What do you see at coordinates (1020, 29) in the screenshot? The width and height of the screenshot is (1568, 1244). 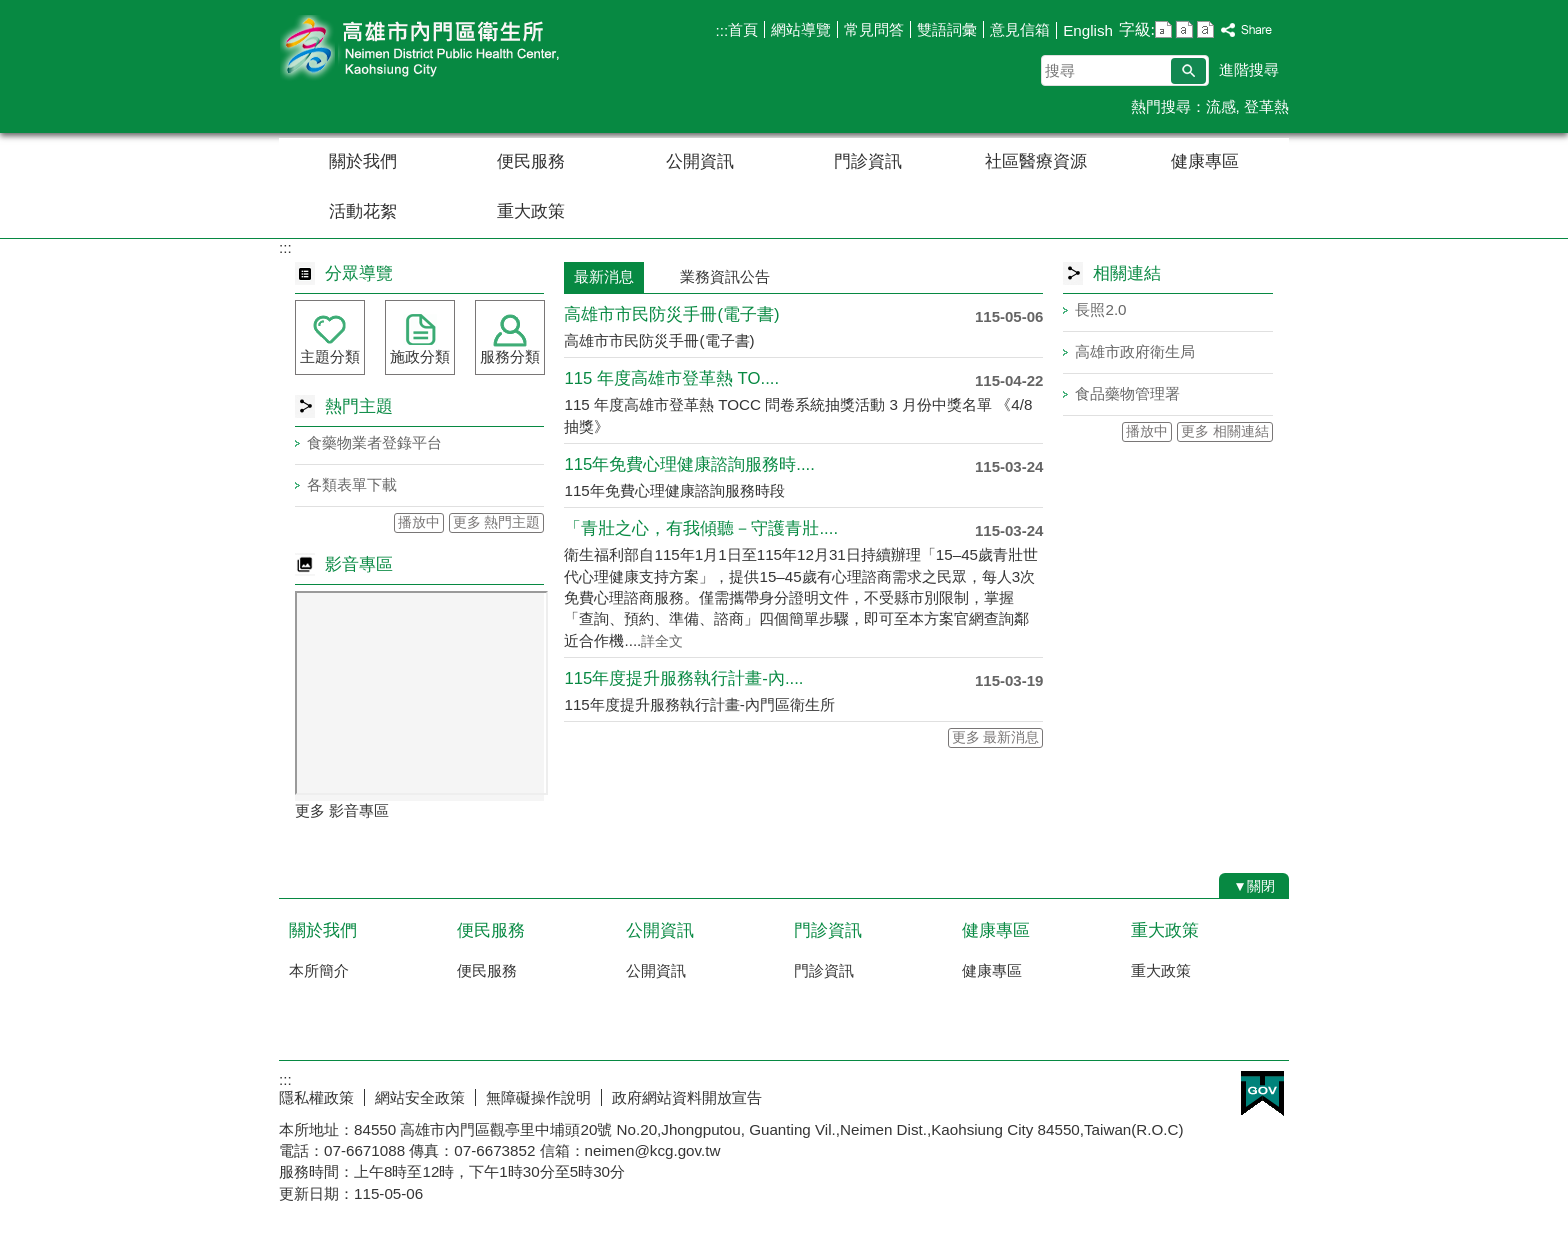 I see `意見信箱` at bounding box center [1020, 29].